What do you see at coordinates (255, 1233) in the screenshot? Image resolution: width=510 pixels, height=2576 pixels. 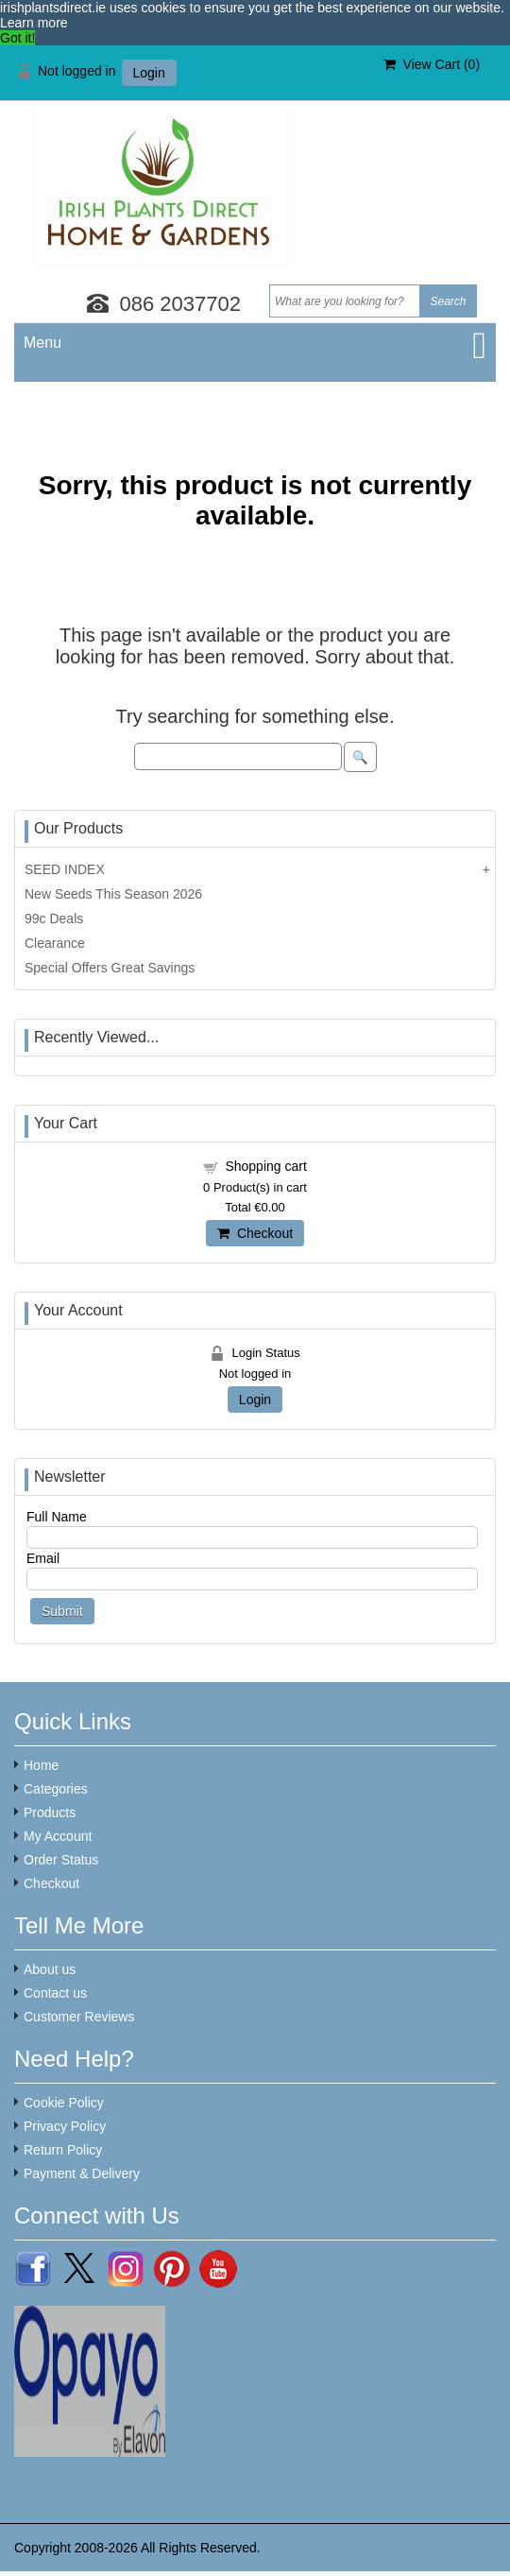 I see `Checkout` at bounding box center [255, 1233].